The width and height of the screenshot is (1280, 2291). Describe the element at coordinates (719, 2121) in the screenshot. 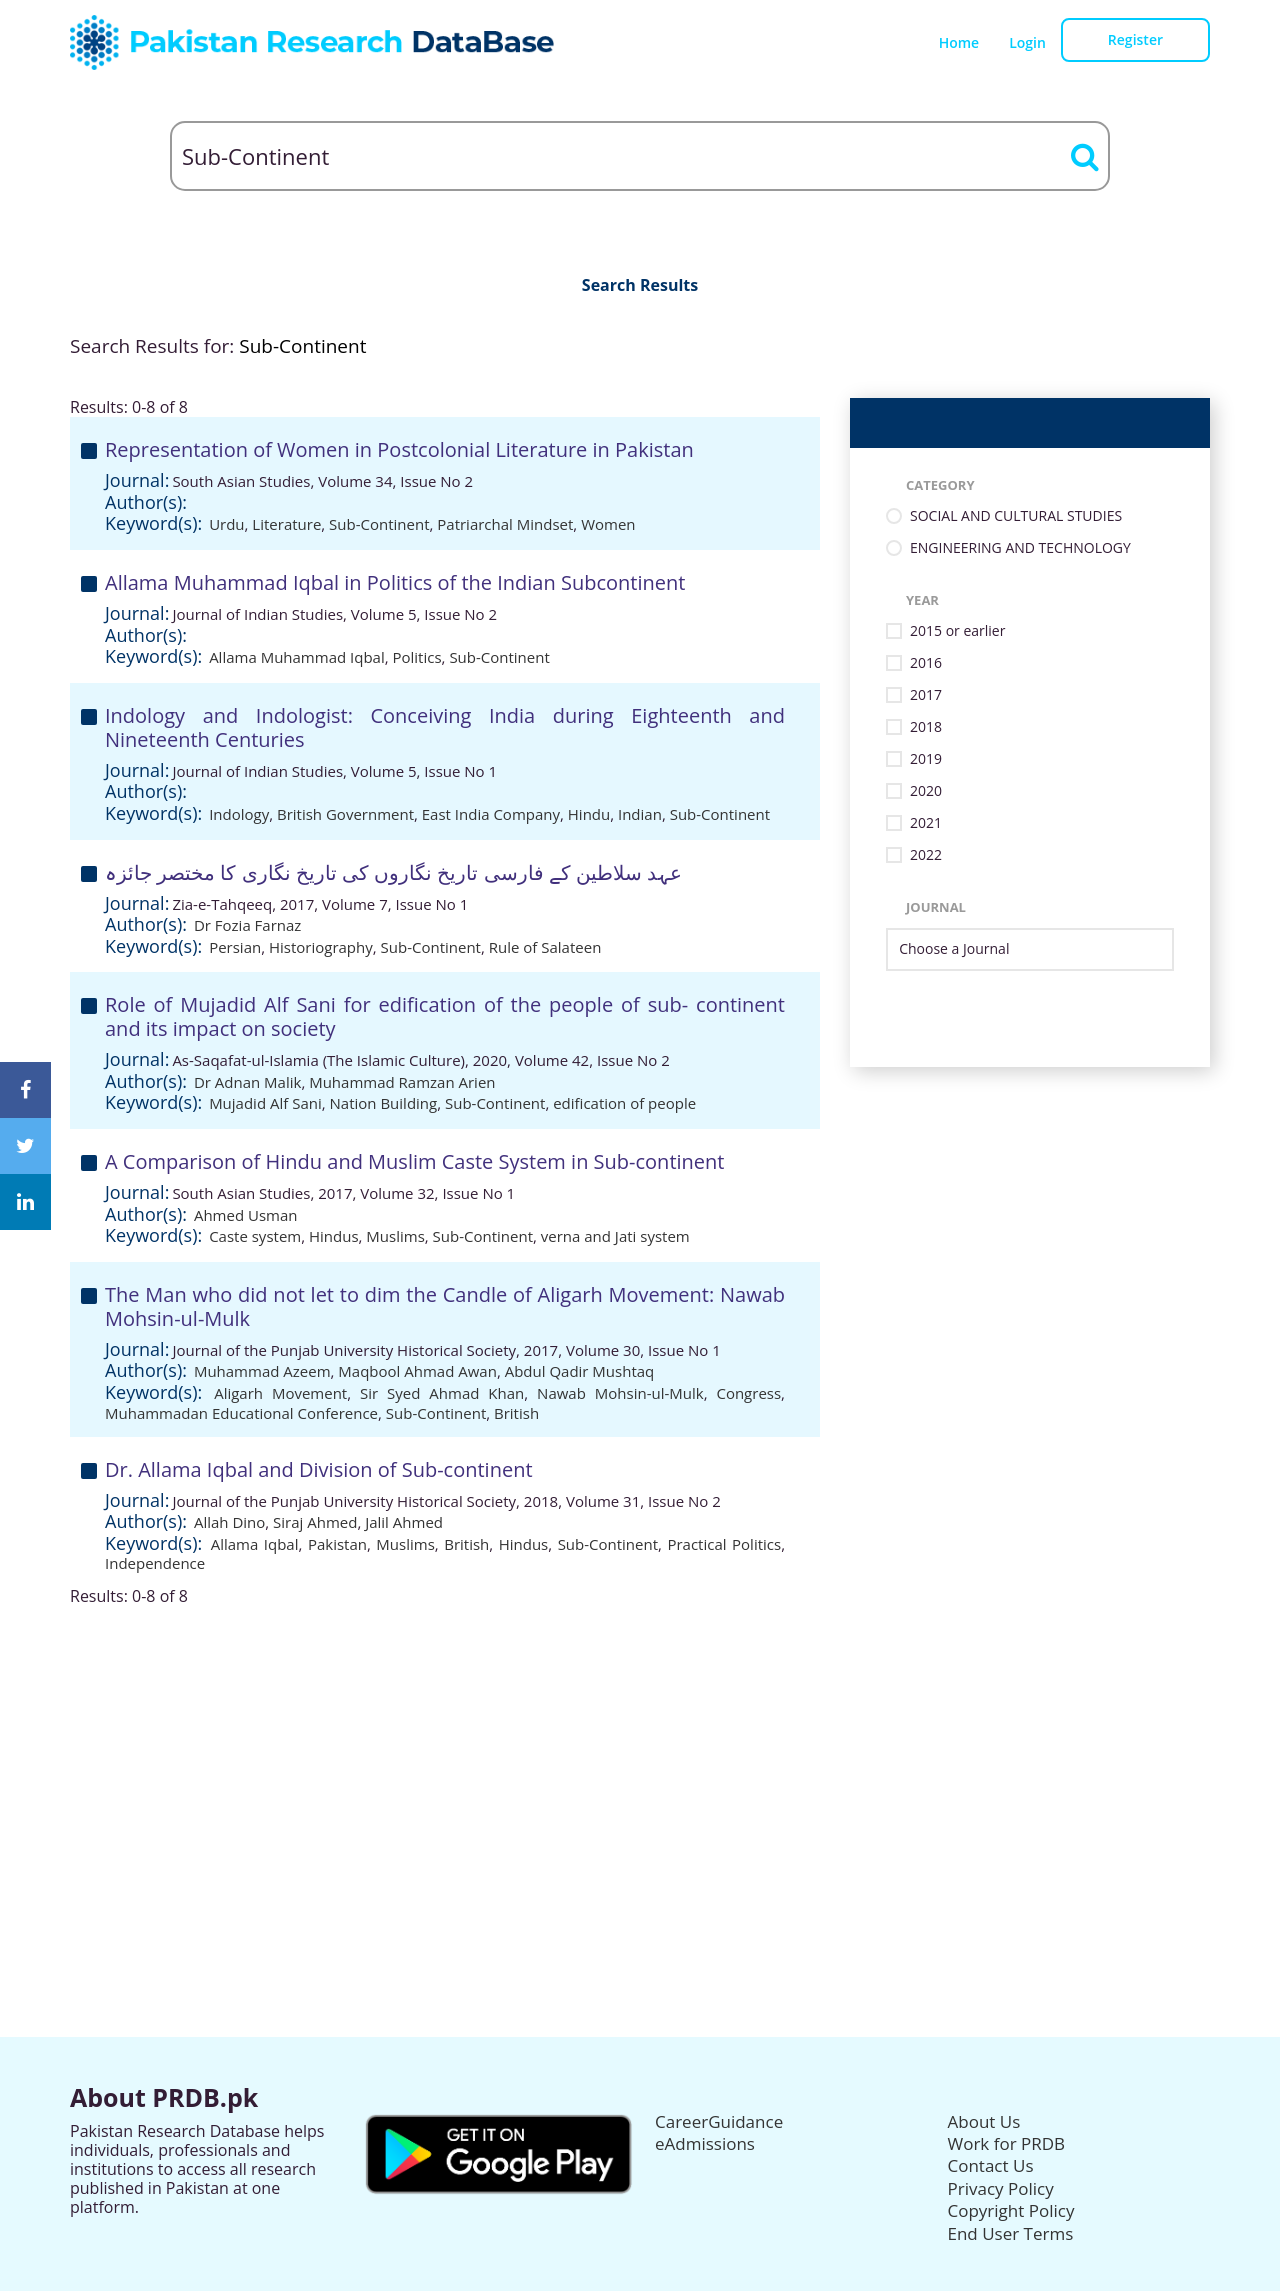

I see `CareerGuidance` at that location.